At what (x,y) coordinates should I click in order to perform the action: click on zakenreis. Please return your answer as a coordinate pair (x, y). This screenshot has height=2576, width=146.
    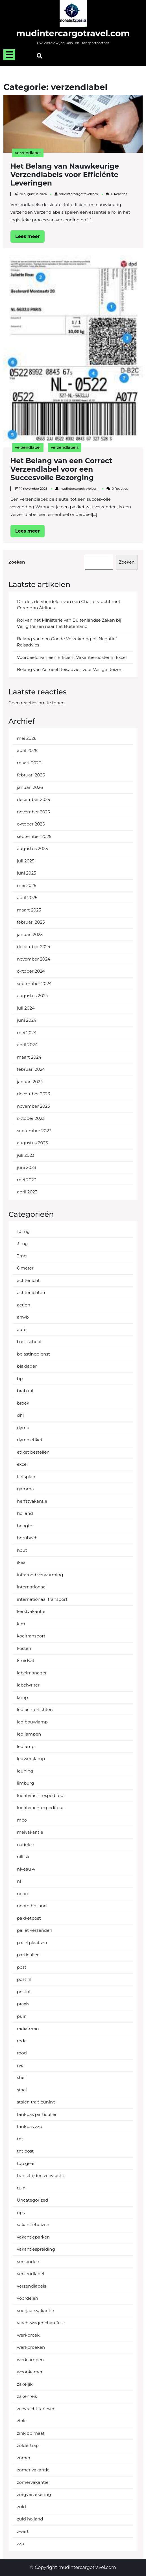
    Looking at the image, I should click on (27, 2396).